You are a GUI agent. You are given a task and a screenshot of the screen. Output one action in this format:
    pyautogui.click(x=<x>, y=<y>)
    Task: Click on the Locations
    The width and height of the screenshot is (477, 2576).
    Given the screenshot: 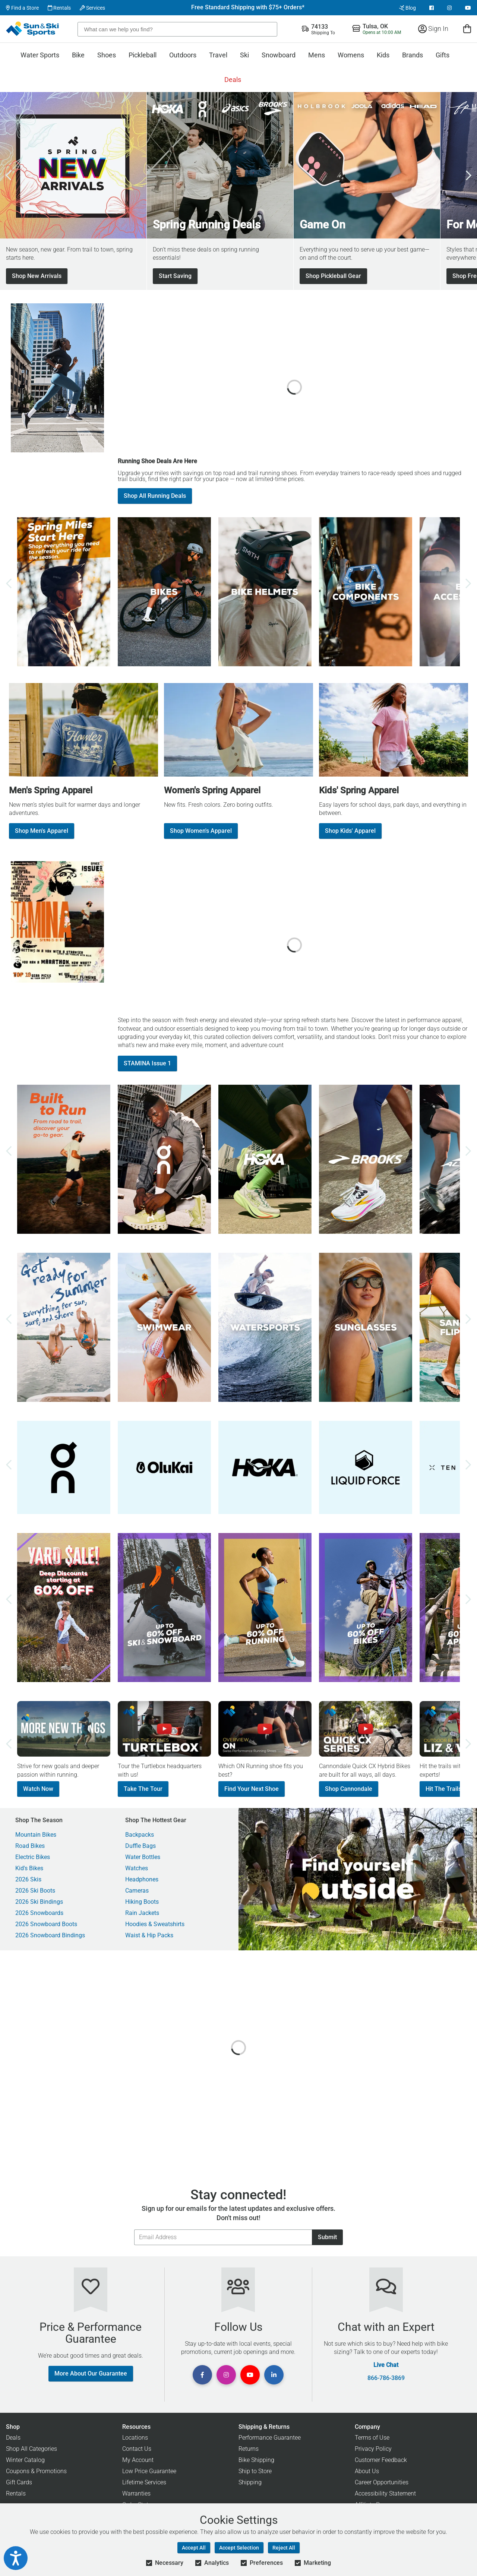 What is the action you would take?
    pyautogui.click(x=135, y=2437)
    